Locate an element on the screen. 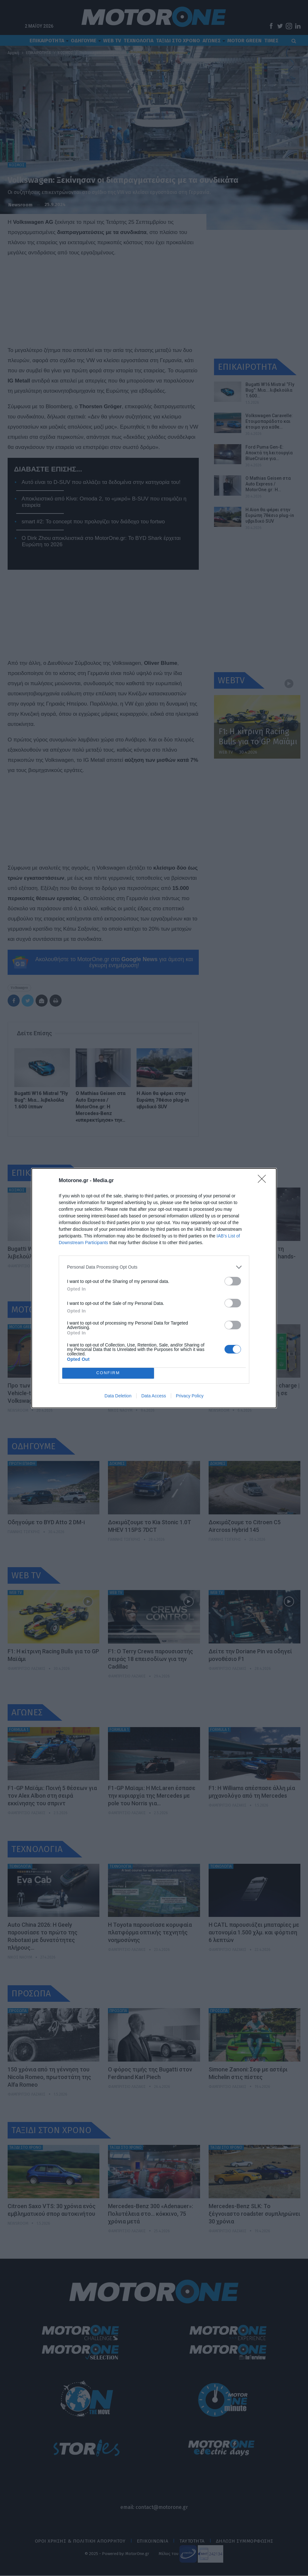 This screenshot has height=2576, width=308. CONFIRM is located at coordinates (108, 1373).